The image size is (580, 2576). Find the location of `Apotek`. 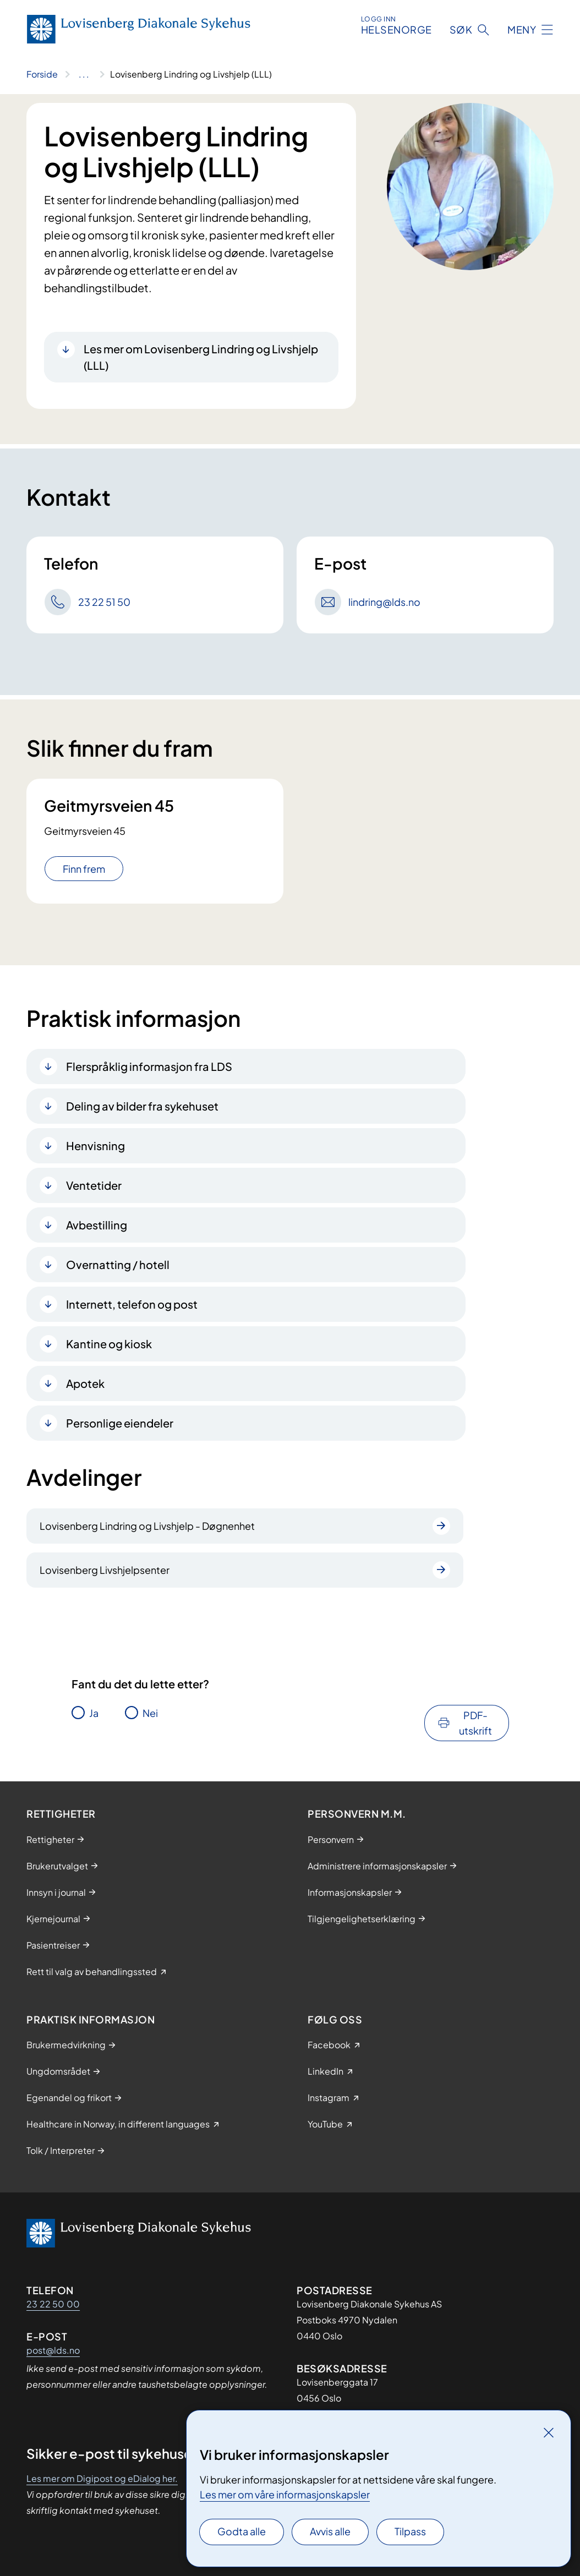

Apotek is located at coordinates (85, 1383).